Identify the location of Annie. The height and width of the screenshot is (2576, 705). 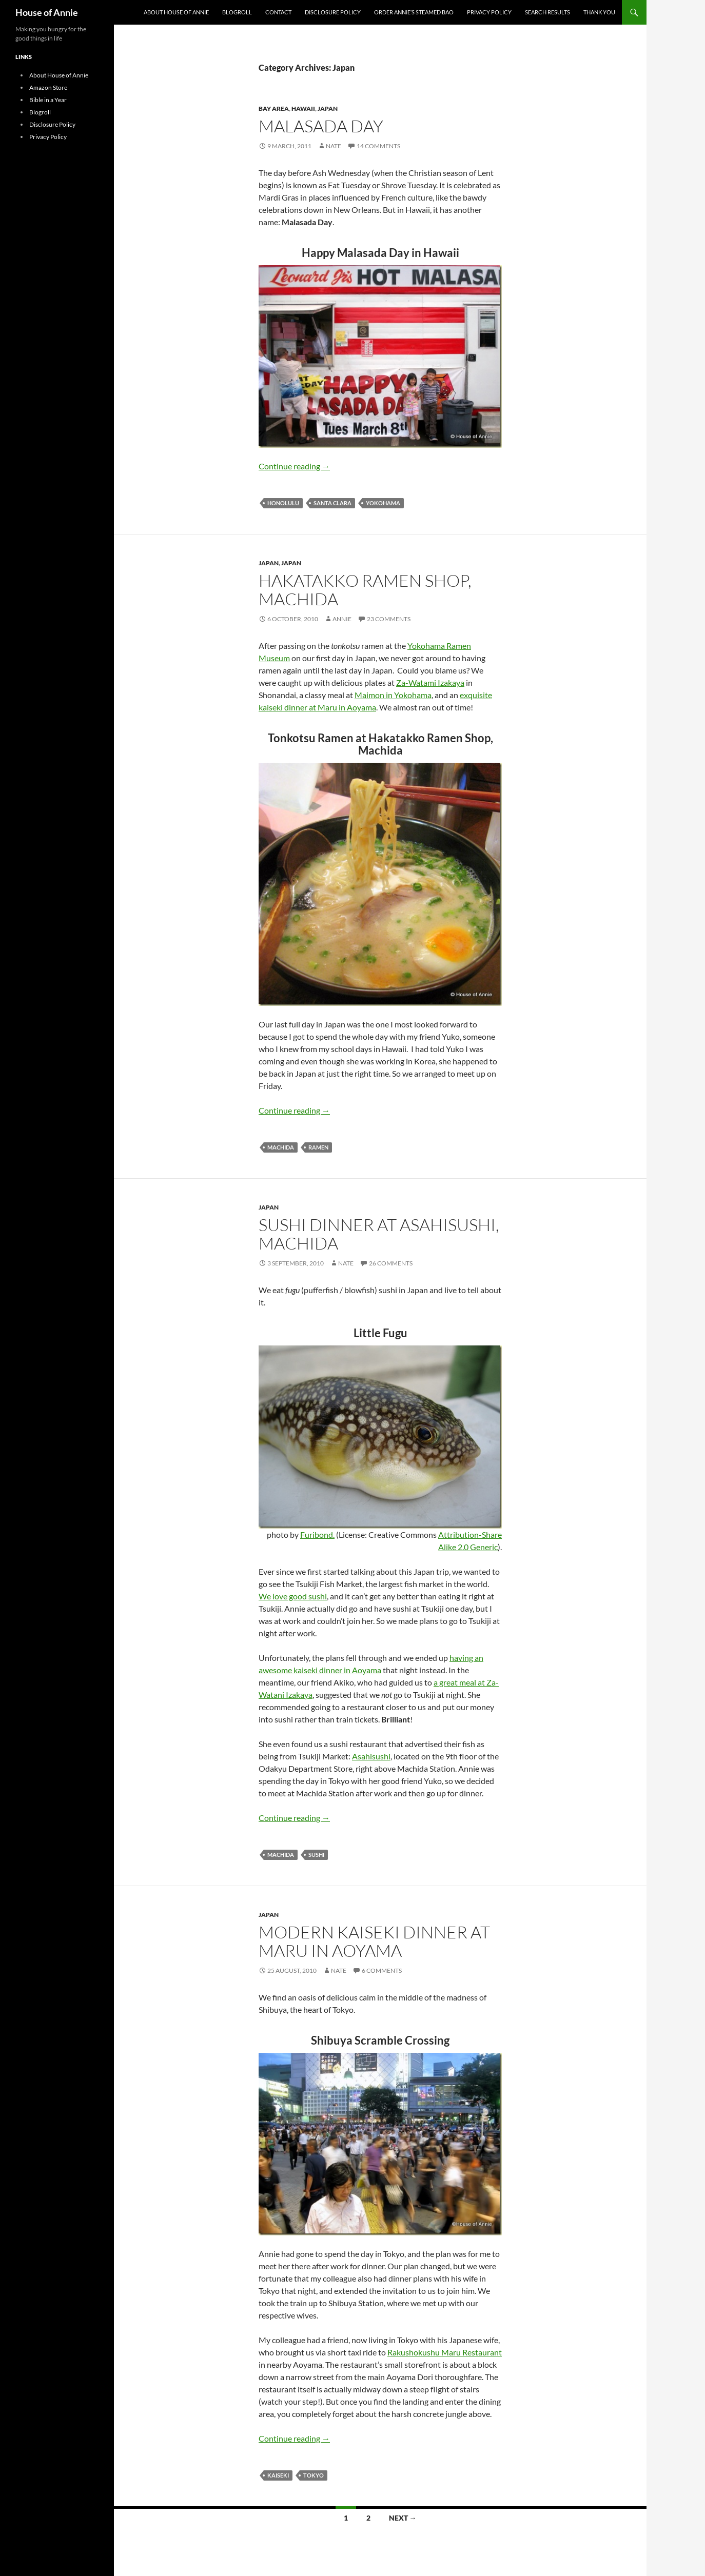
(341, 619).